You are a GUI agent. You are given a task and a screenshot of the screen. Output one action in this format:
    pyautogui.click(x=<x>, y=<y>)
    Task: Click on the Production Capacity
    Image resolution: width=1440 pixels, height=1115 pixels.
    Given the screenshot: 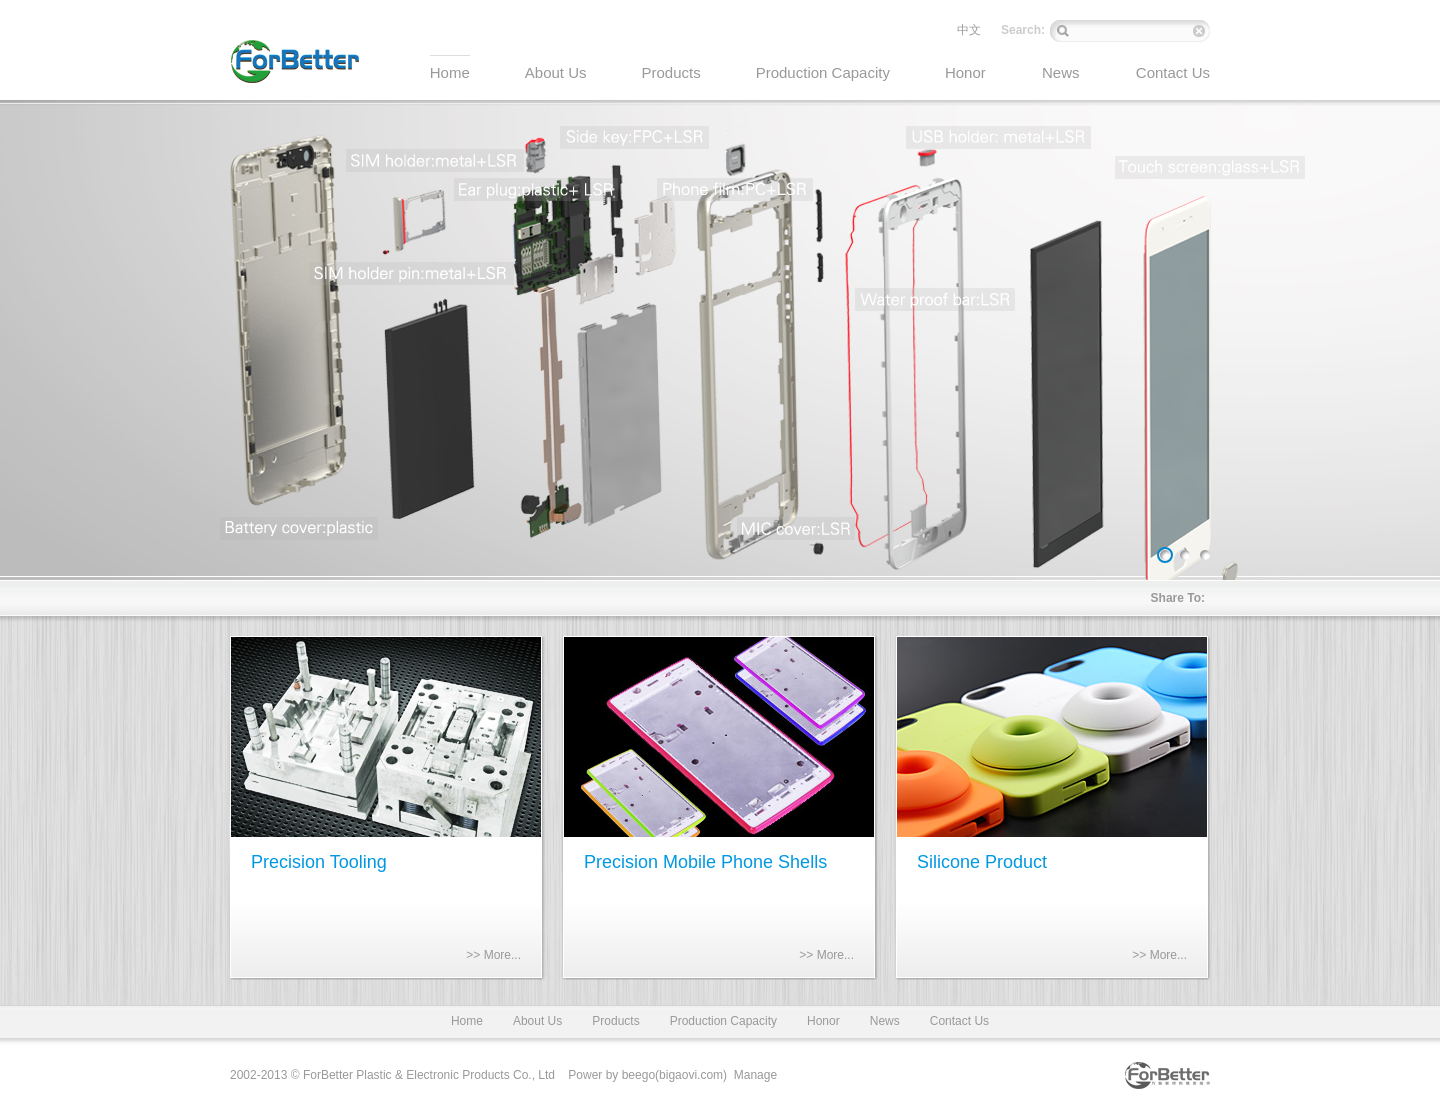 What is the action you would take?
    pyautogui.click(x=723, y=1021)
    